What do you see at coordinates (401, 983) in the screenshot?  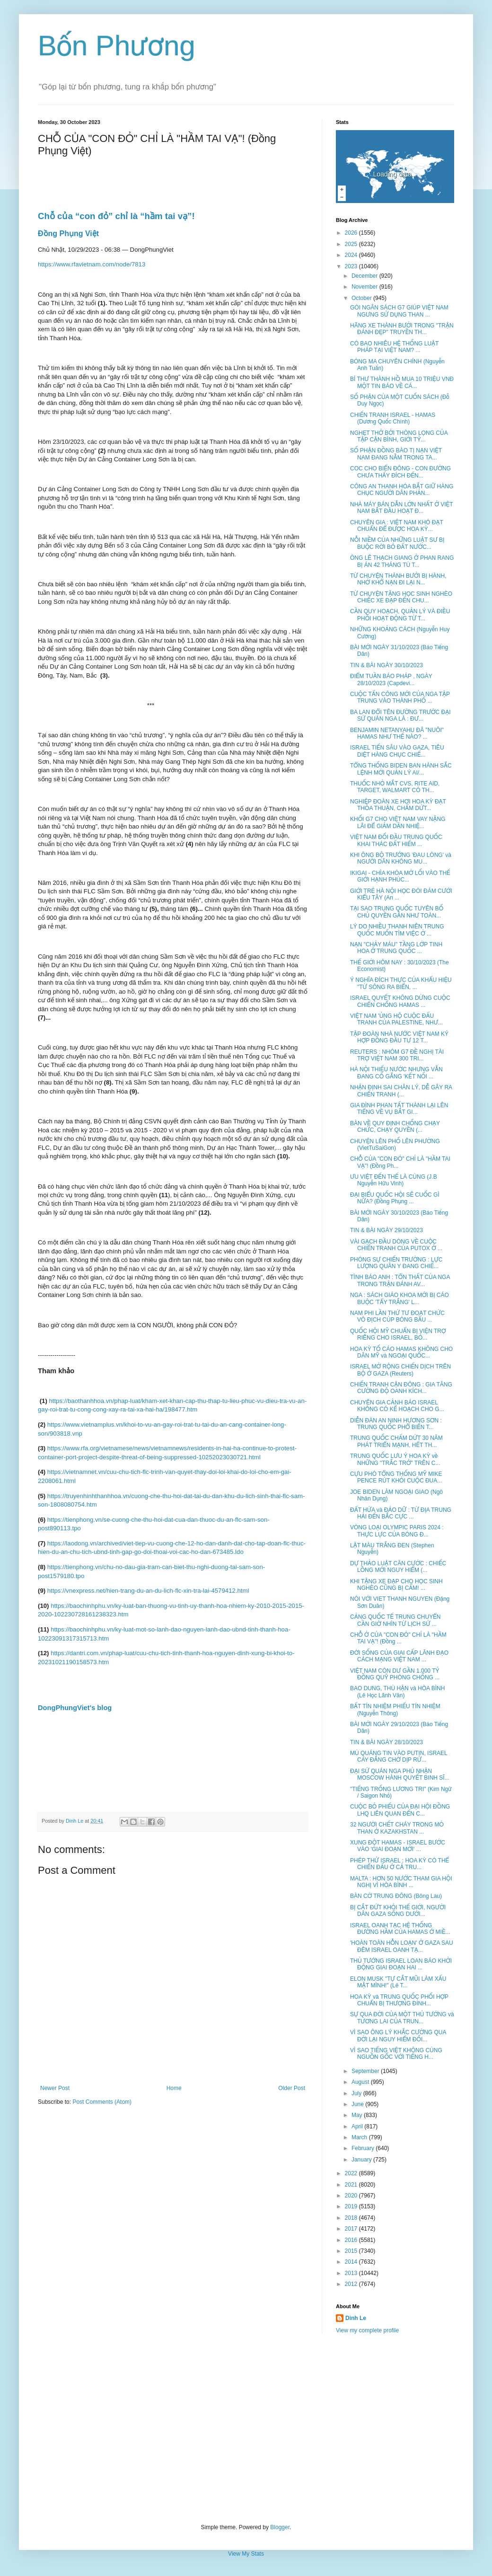 I see `Ý NGHĨA ĐÍCH THỰC CỦA KHẨU HIỆU "TỪ SÔNG RA BIỂN, ...` at bounding box center [401, 983].